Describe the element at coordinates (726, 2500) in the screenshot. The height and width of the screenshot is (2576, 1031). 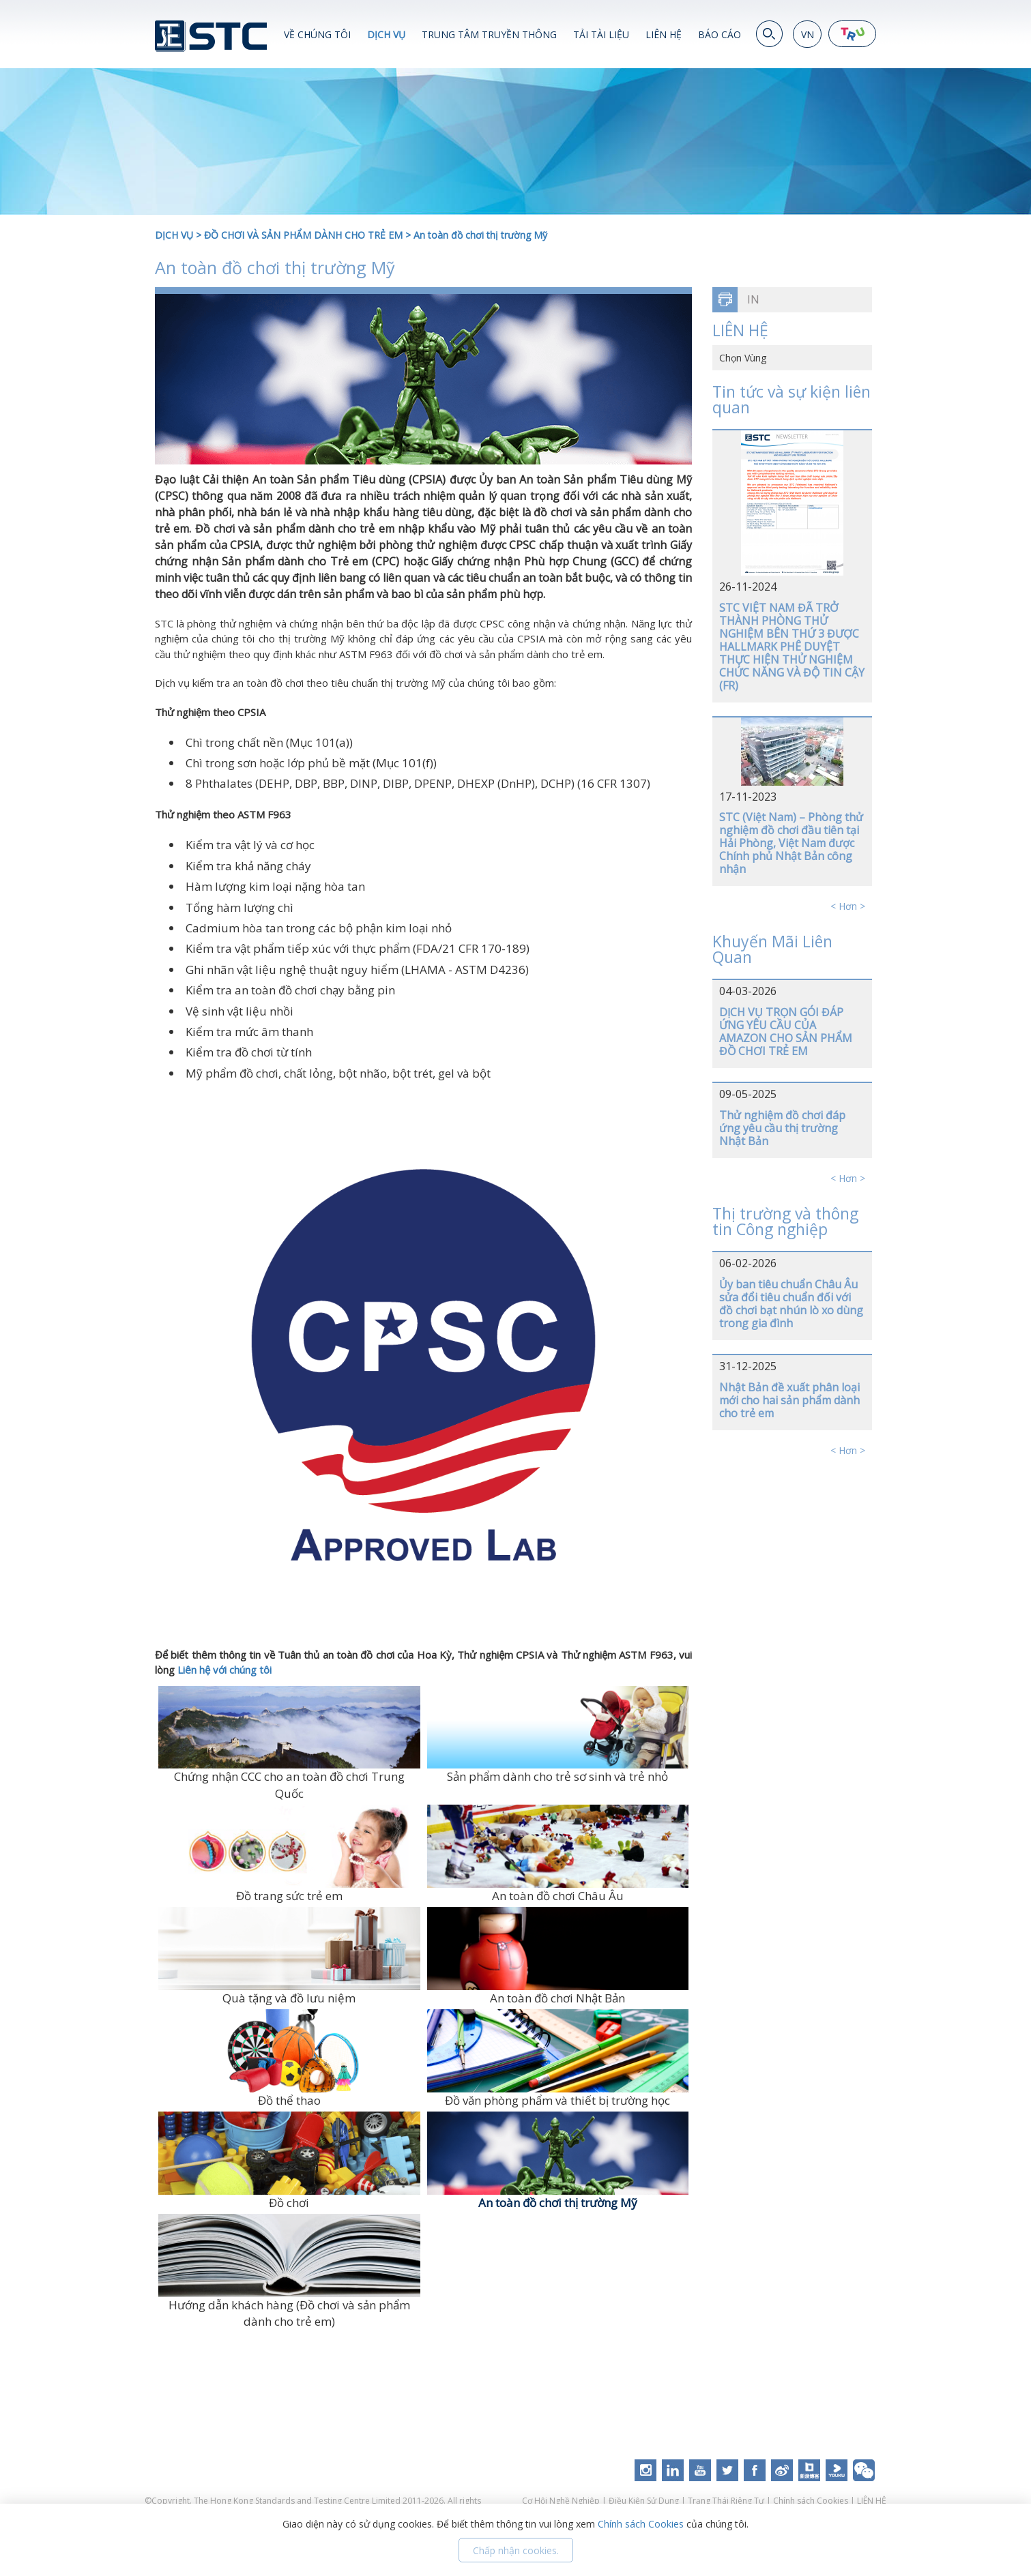
I see `Trạng Thái Riêng Tư` at that location.